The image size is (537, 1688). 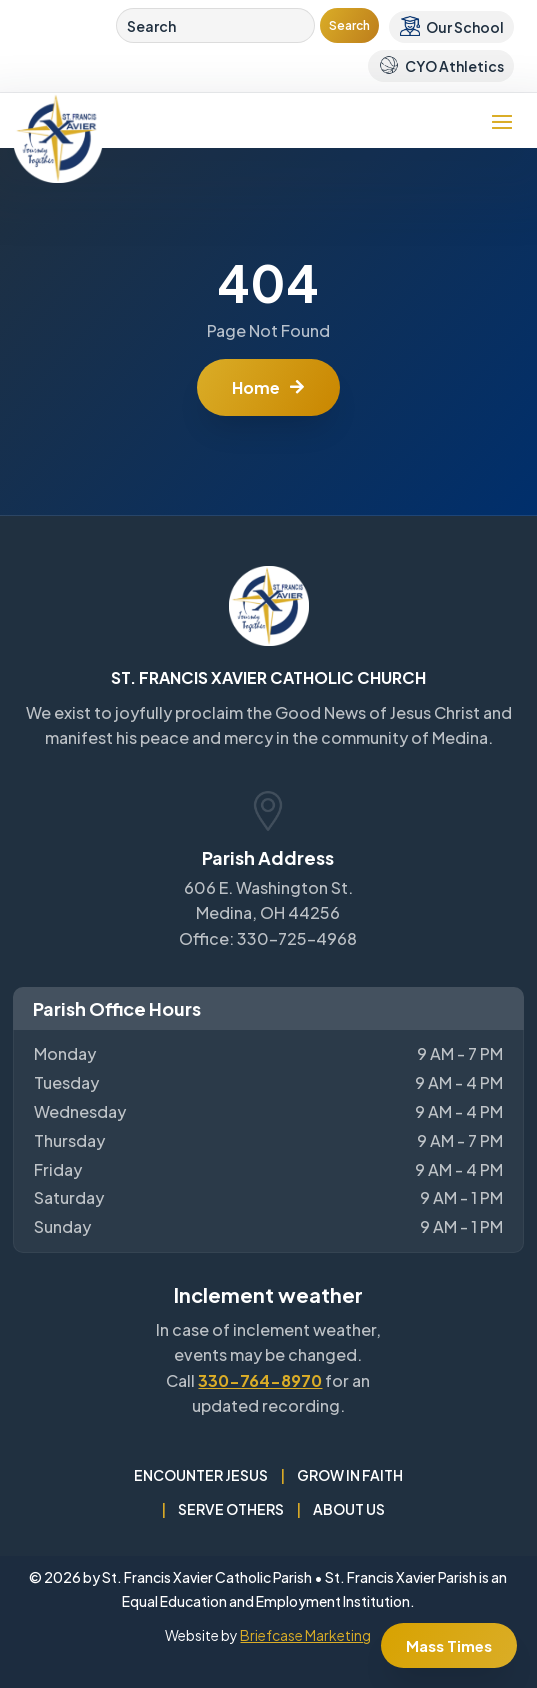 I want to click on 330-764-8970, so click(x=260, y=1380).